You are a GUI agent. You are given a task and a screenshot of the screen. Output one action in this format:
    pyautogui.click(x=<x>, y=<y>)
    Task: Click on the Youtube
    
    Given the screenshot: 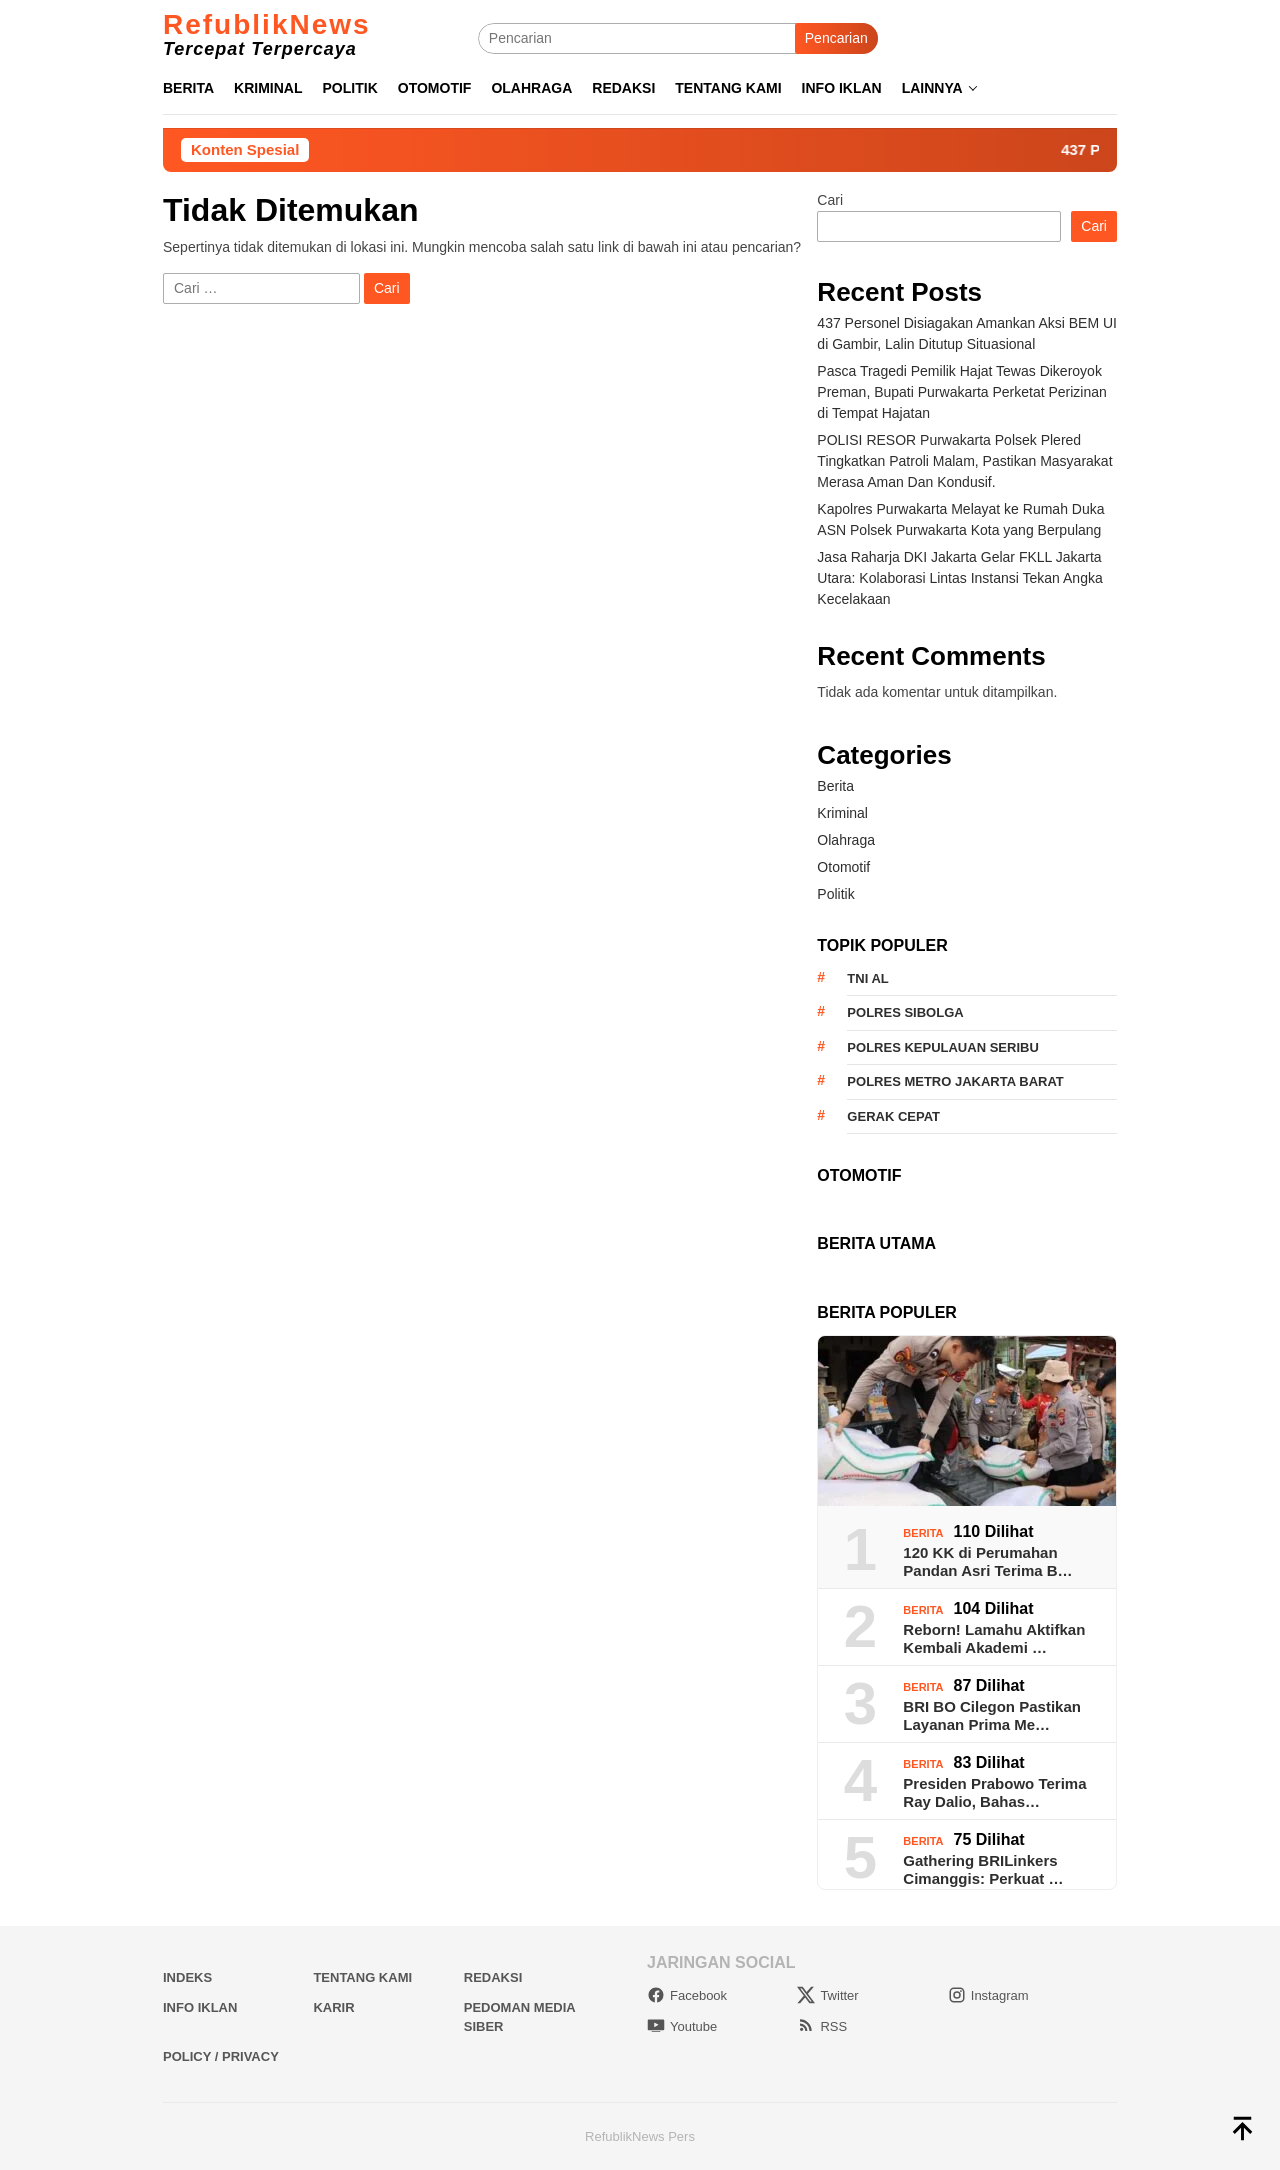 What is the action you would take?
    pyautogui.click(x=682, y=2026)
    